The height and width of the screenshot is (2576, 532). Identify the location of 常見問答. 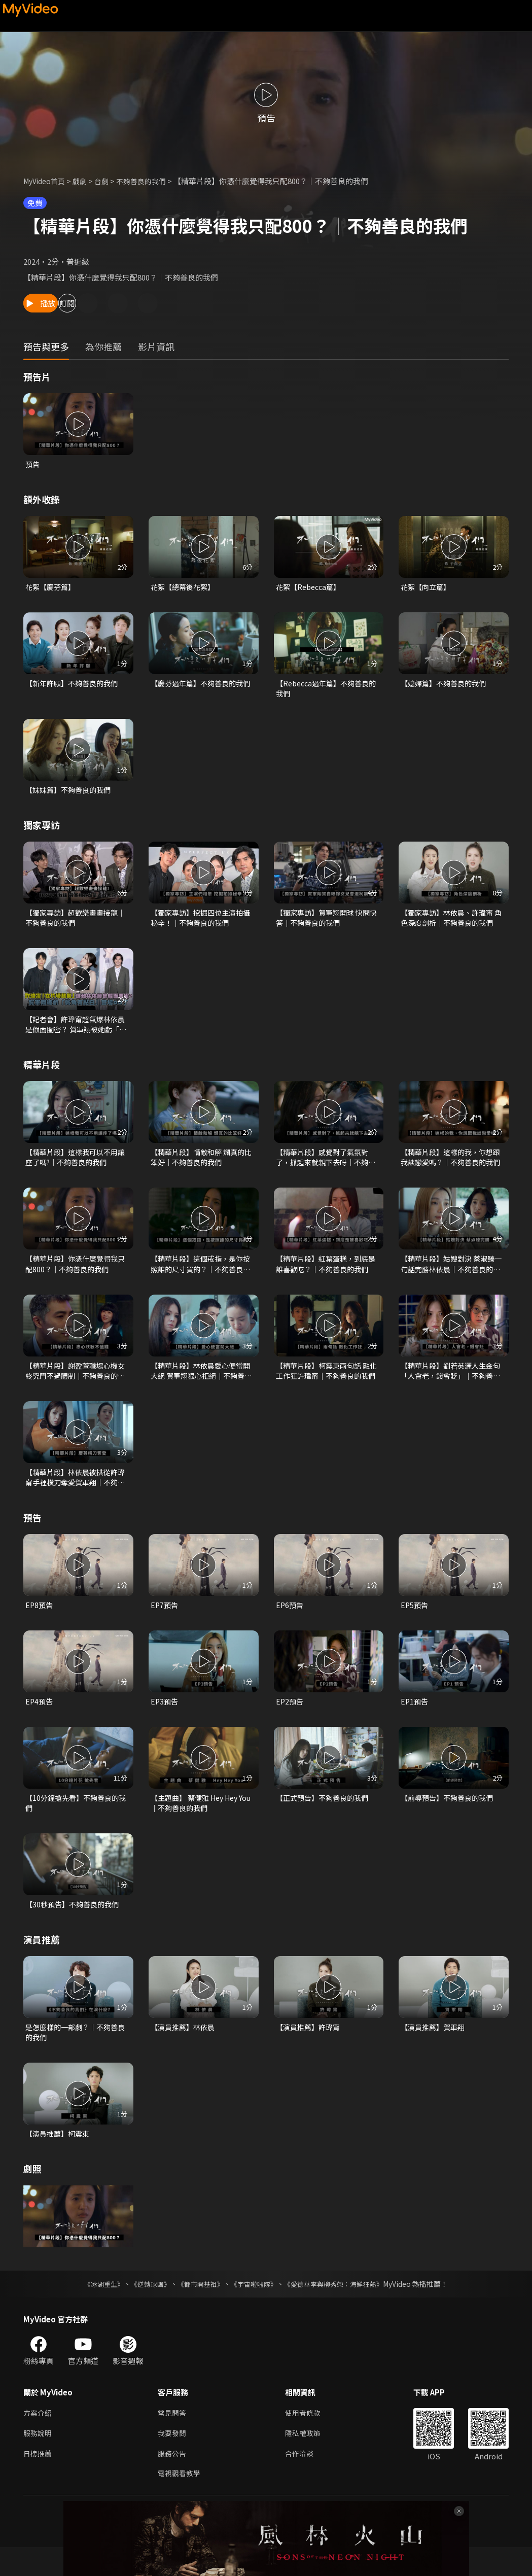
(173, 2437).